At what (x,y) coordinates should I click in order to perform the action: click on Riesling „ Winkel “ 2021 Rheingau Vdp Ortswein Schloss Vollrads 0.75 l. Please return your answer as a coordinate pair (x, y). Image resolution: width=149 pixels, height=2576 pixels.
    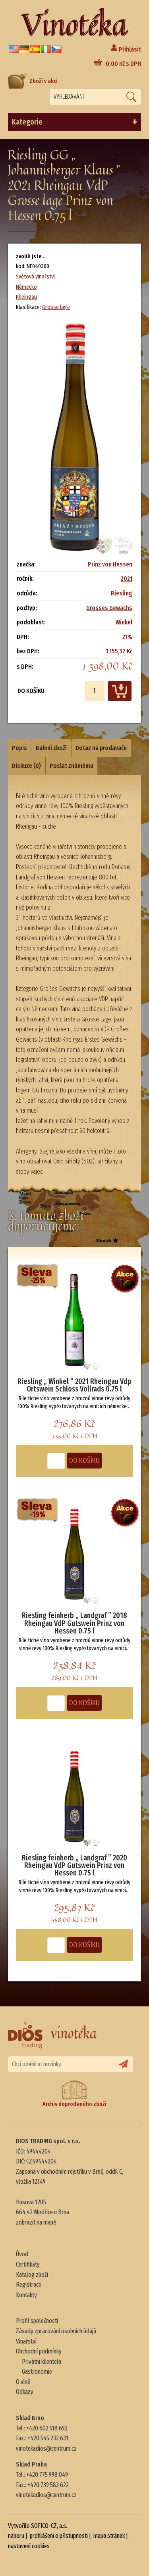
    Looking at the image, I should click on (74, 1385).